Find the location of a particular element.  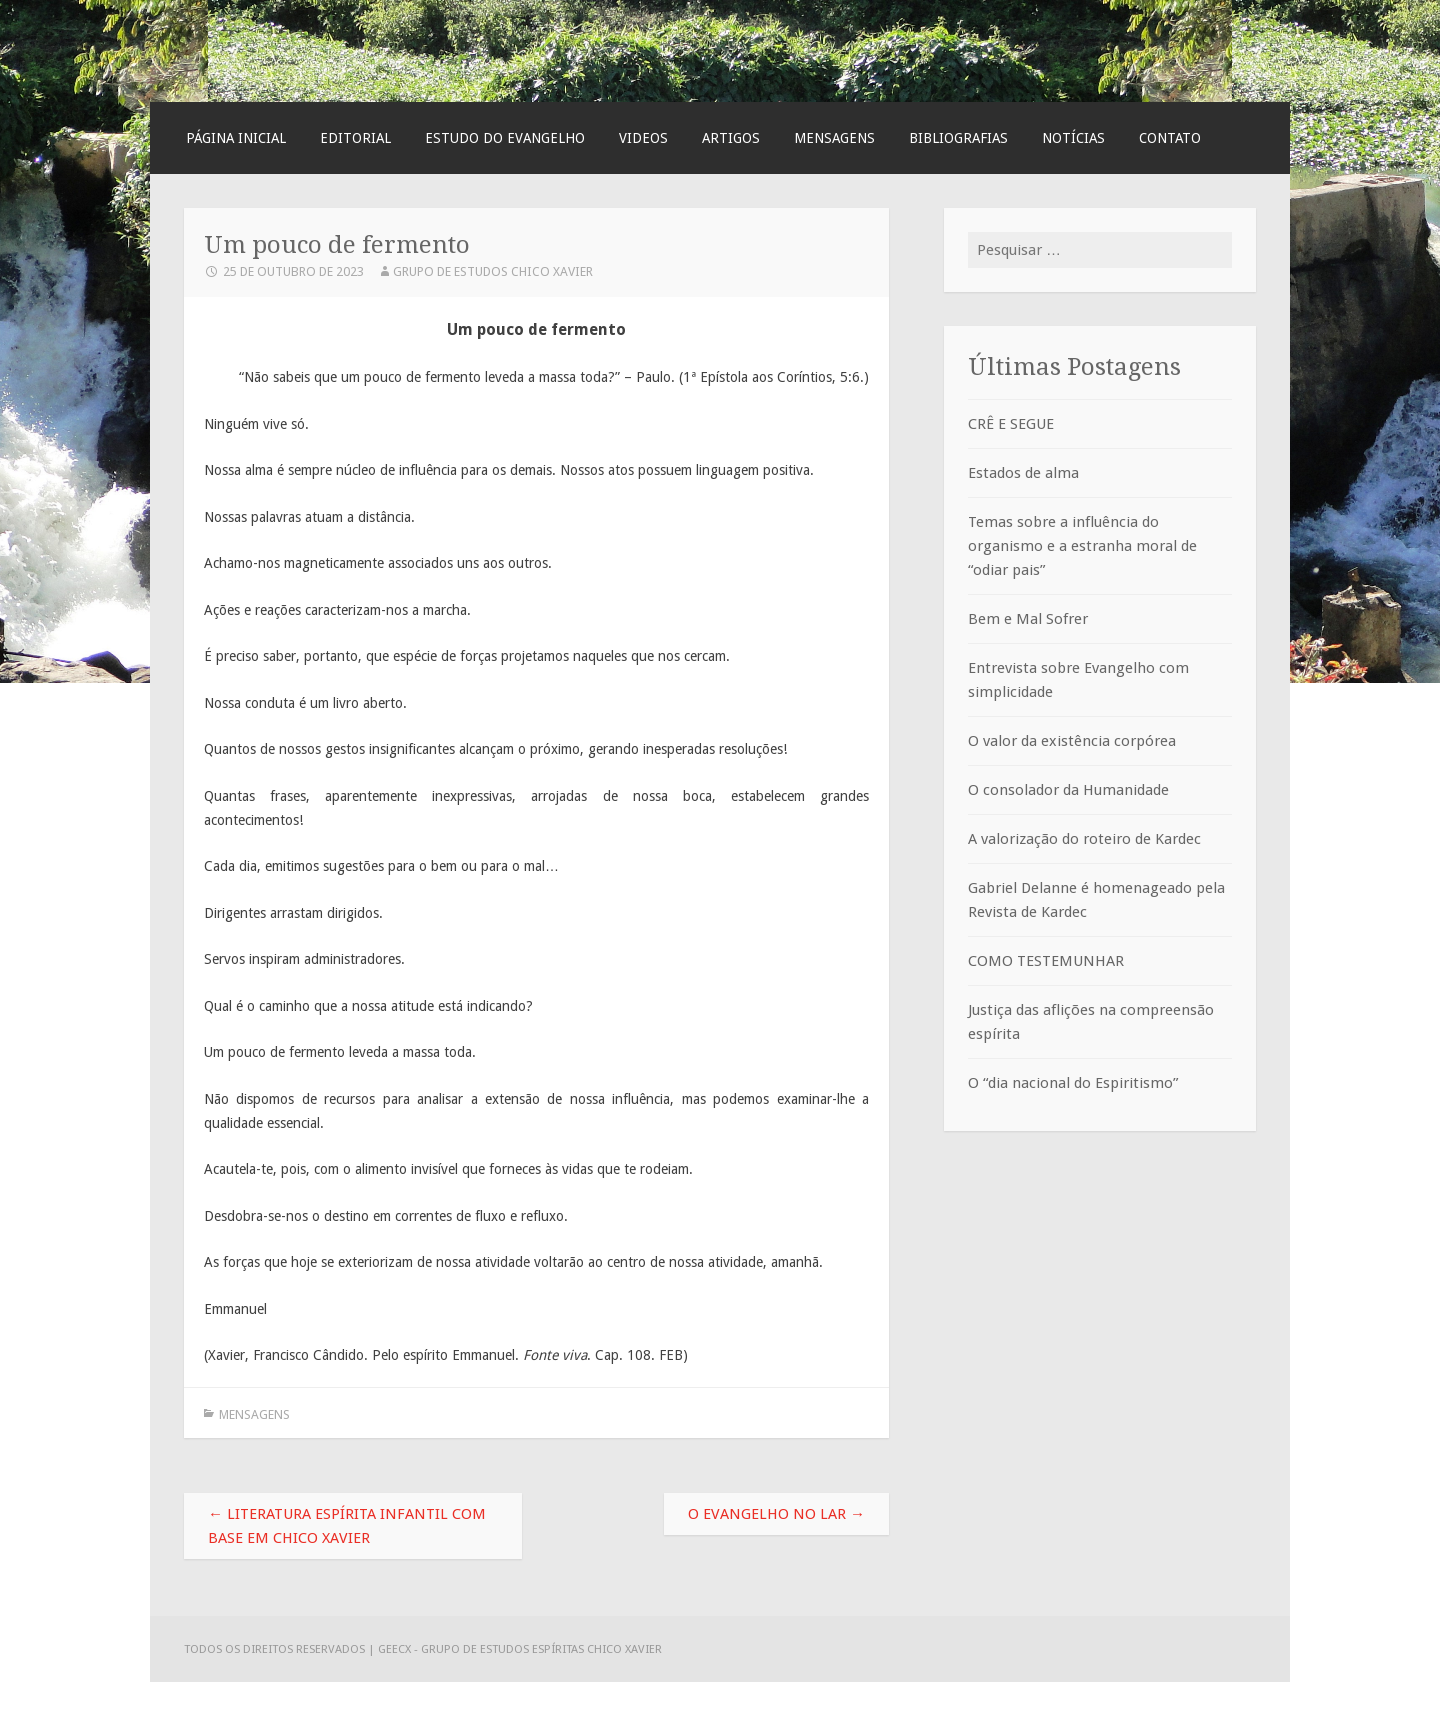

O consolador da Humanidade is located at coordinates (1068, 790).